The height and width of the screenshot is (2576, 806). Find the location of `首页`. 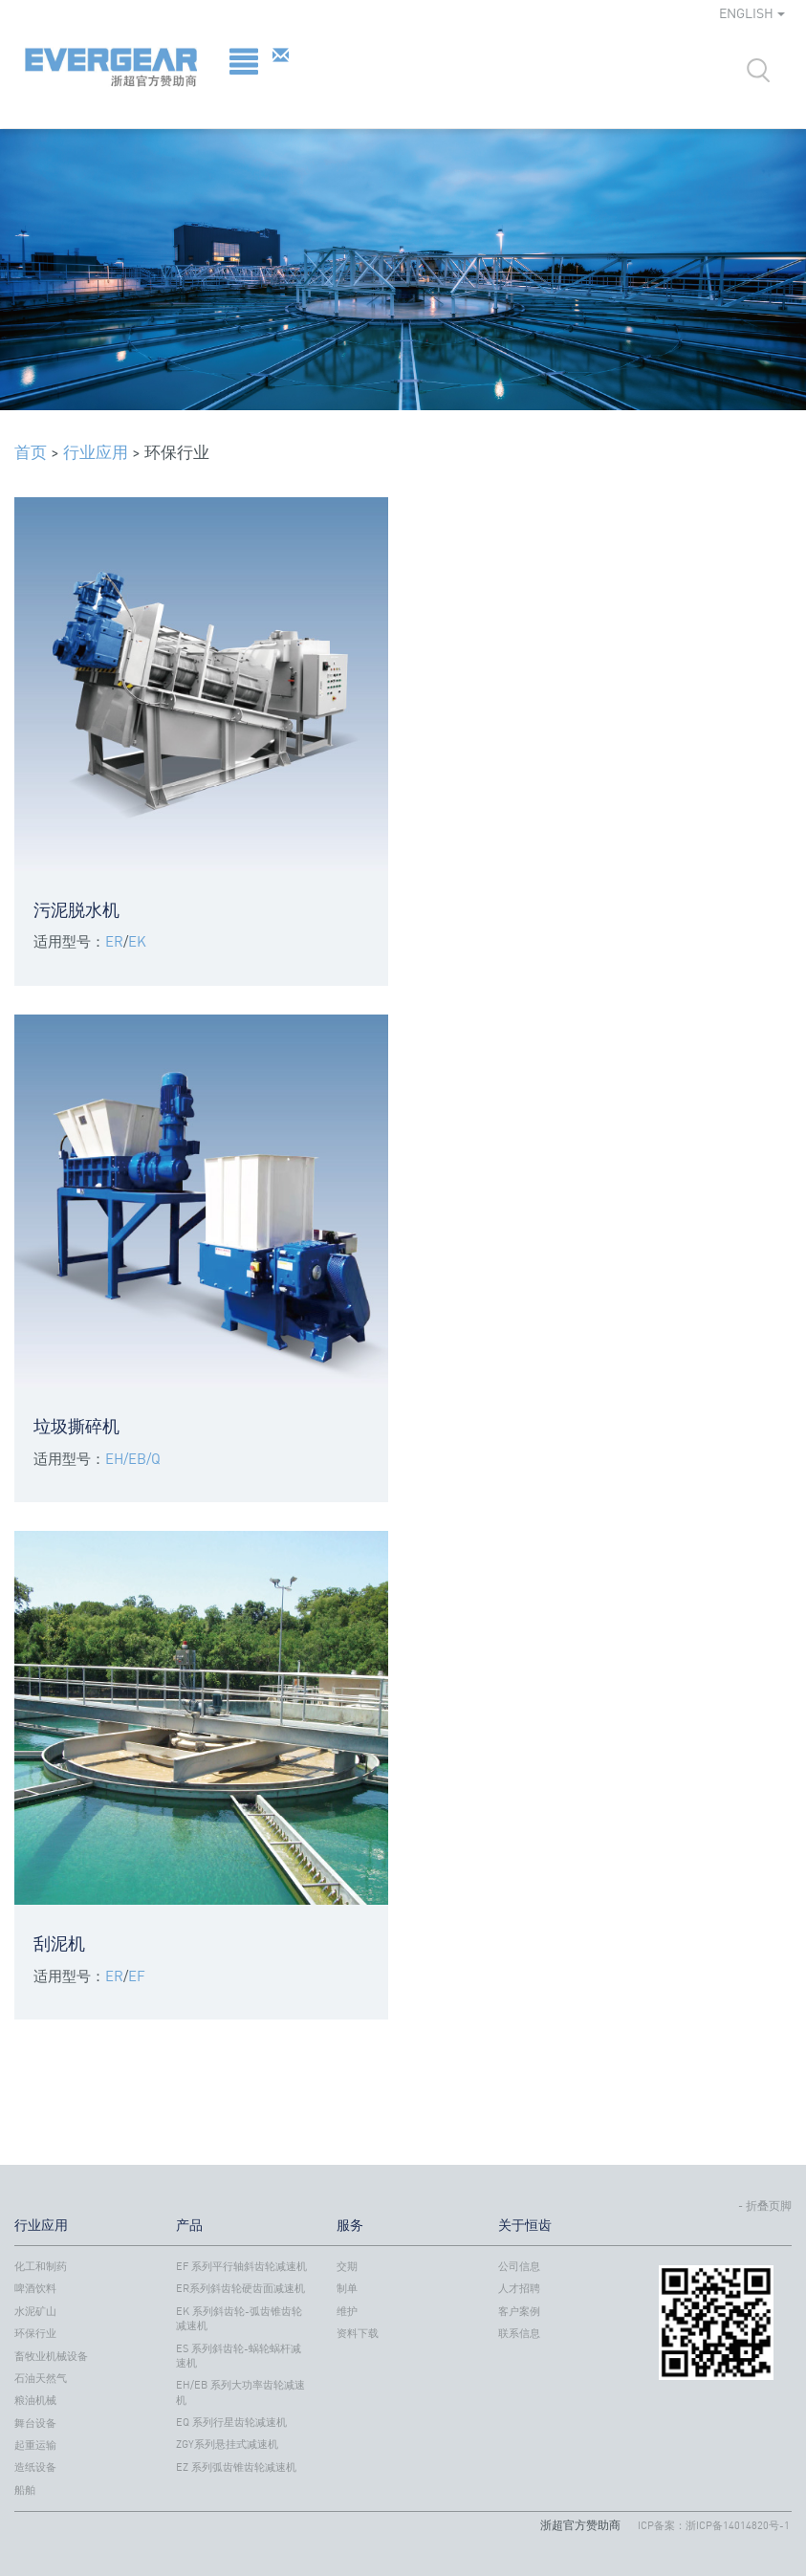

首页 is located at coordinates (30, 452).